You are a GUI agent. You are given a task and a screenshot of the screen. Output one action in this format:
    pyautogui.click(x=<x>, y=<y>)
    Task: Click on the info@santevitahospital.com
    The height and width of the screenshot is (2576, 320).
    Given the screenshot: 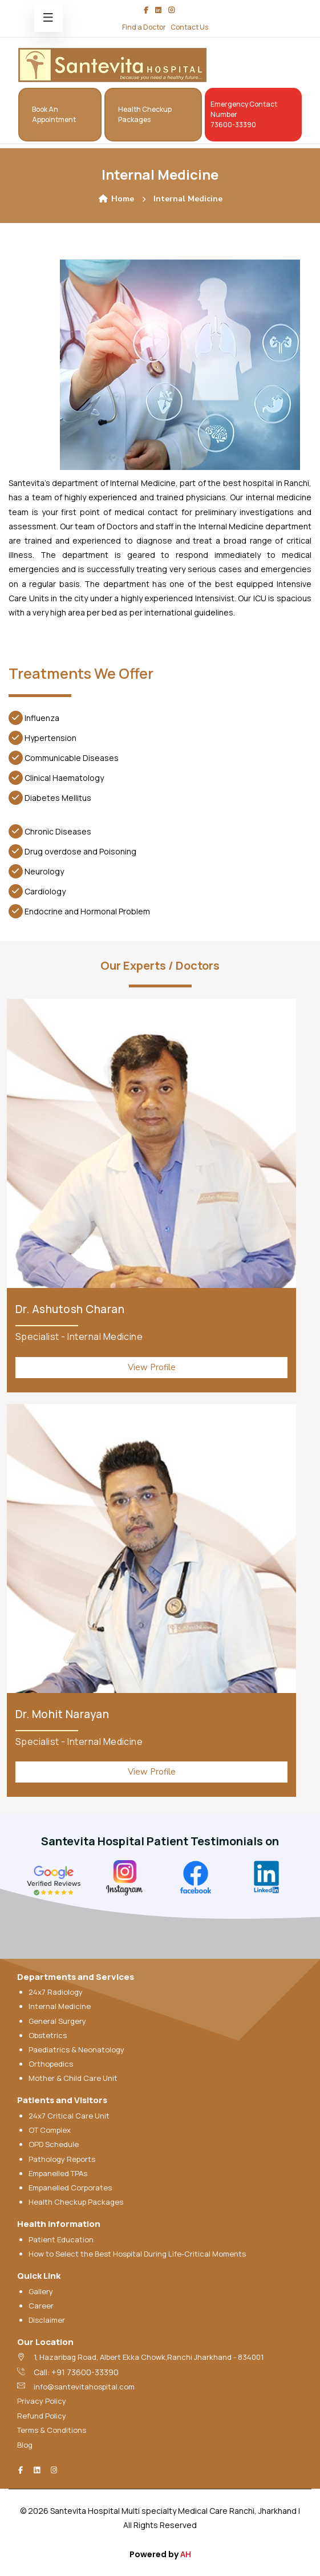 What is the action you would take?
    pyautogui.click(x=84, y=2386)
    